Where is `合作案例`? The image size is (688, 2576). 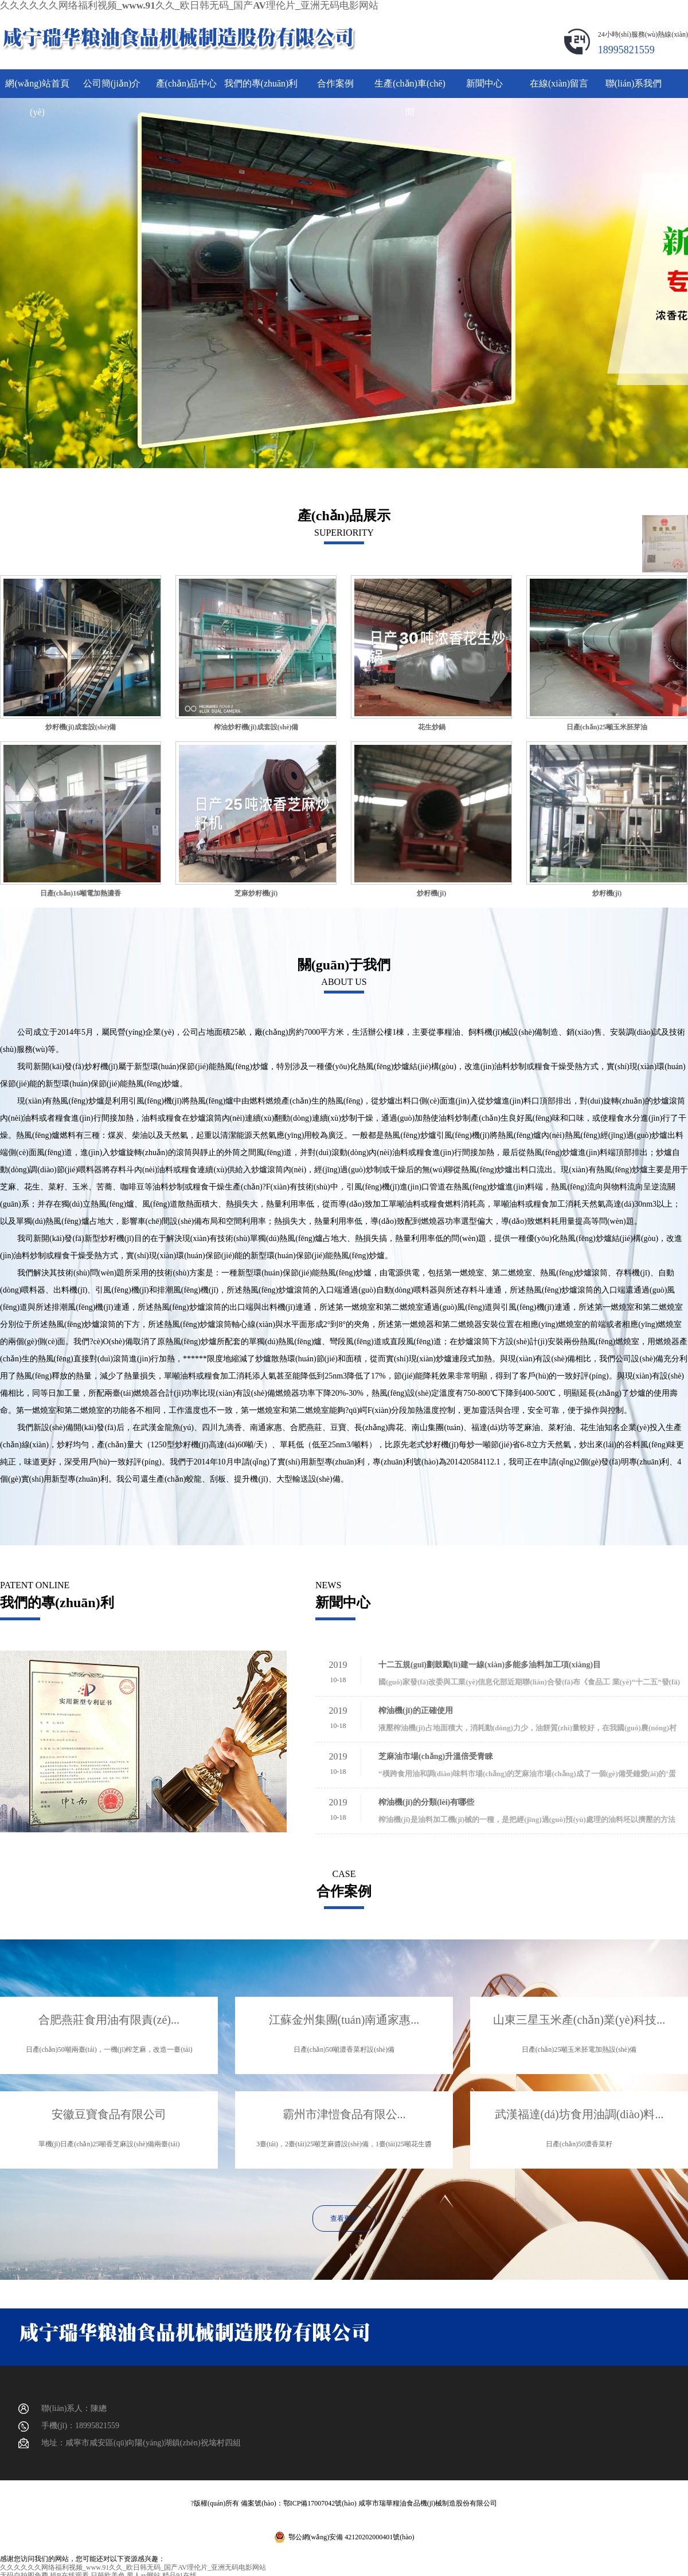 合作案例 is located at coordinates (335, 79).